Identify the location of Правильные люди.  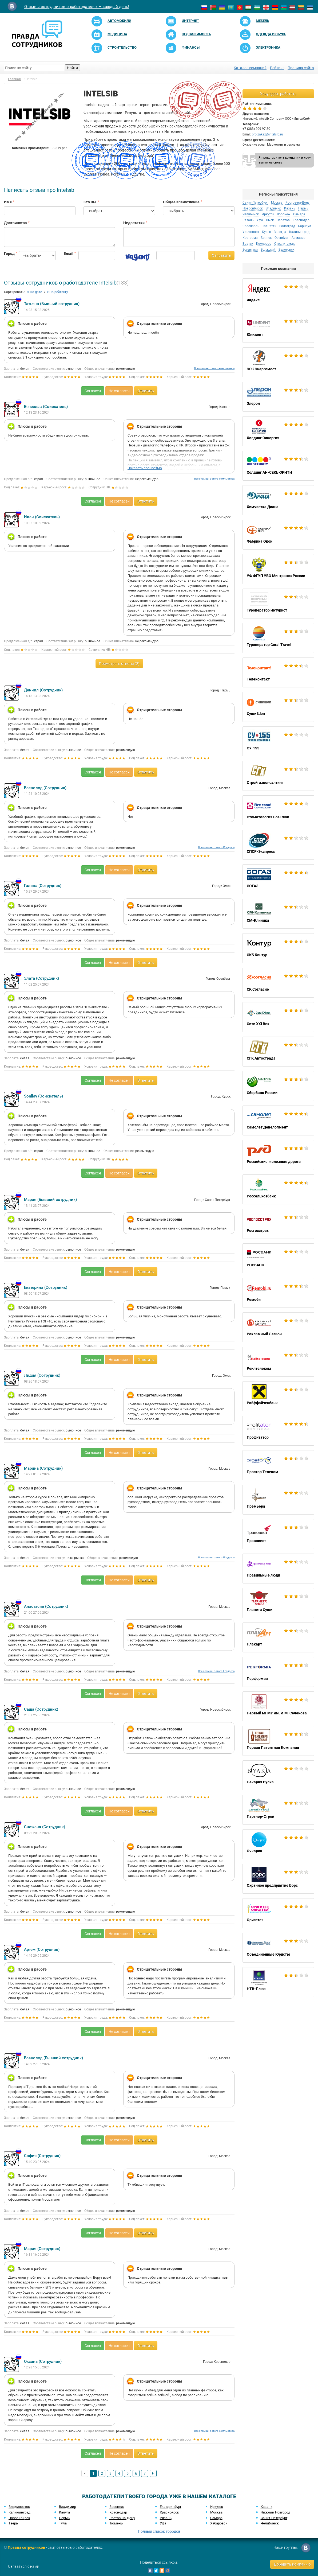
(278, 1568).